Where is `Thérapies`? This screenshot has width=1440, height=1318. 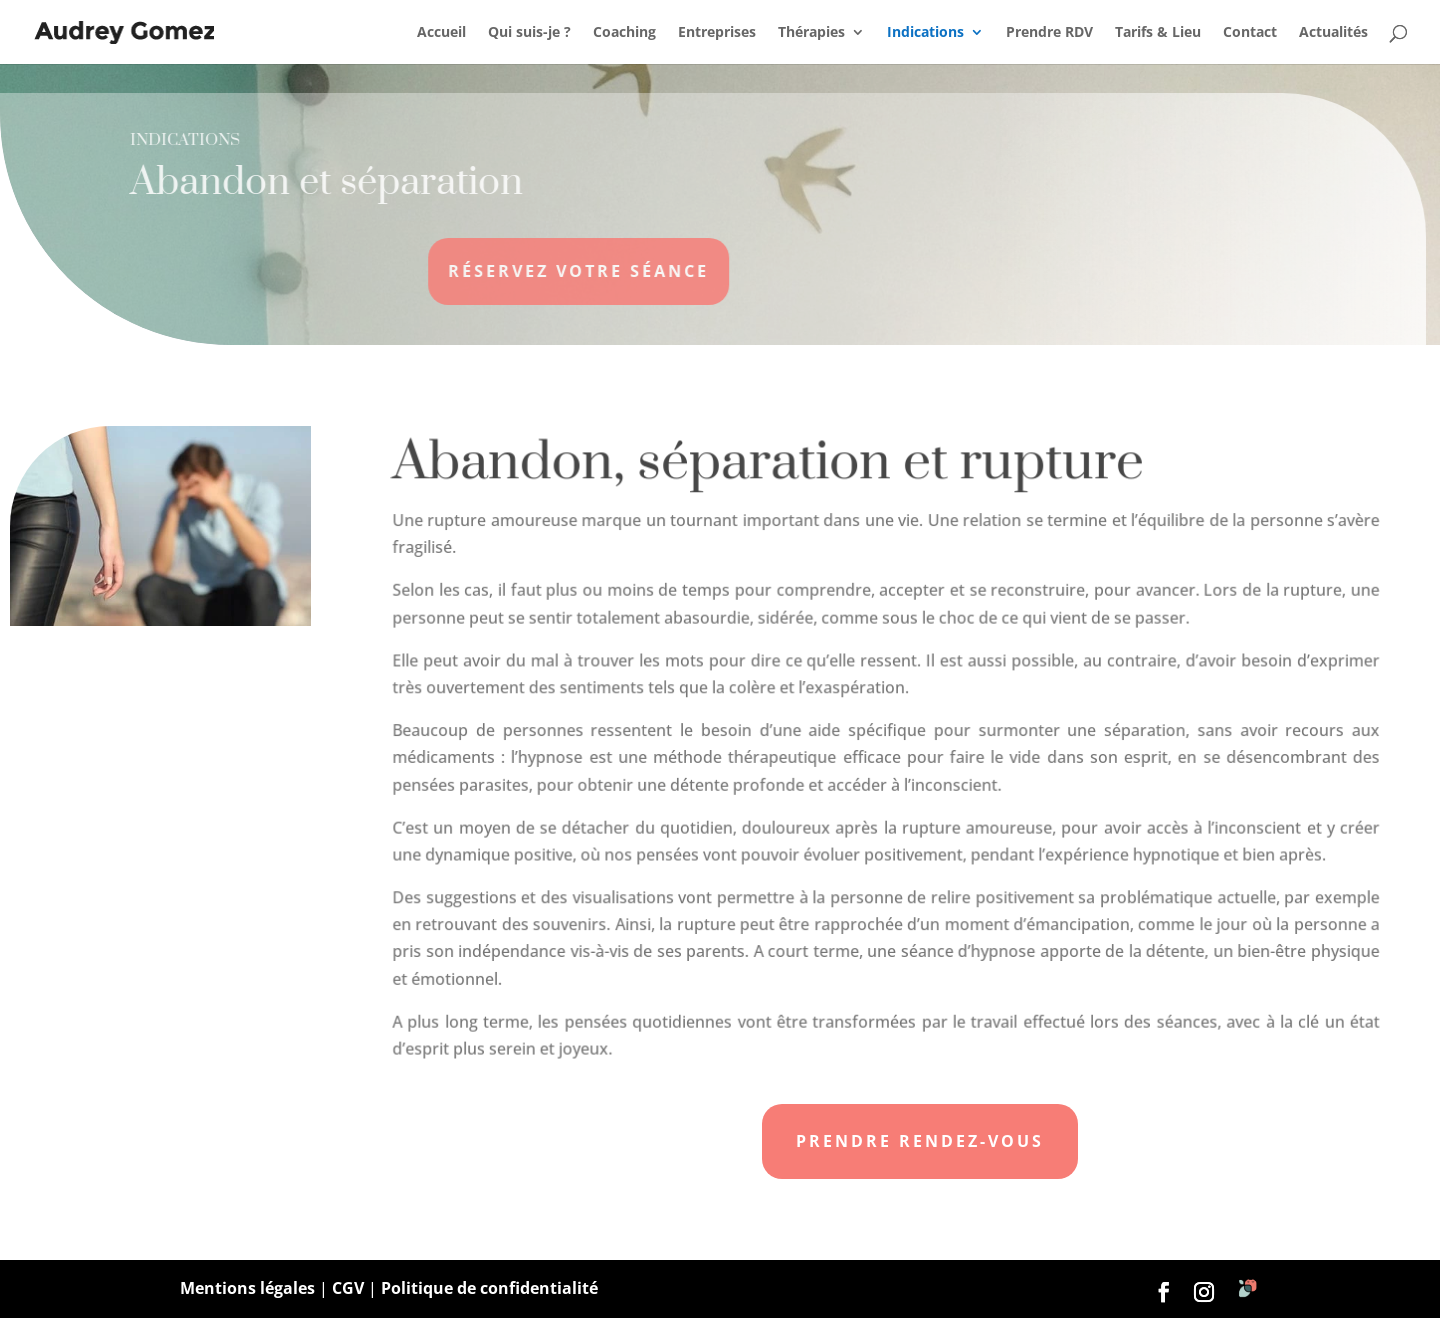 Thérapies is located at coordinates (811, 33).